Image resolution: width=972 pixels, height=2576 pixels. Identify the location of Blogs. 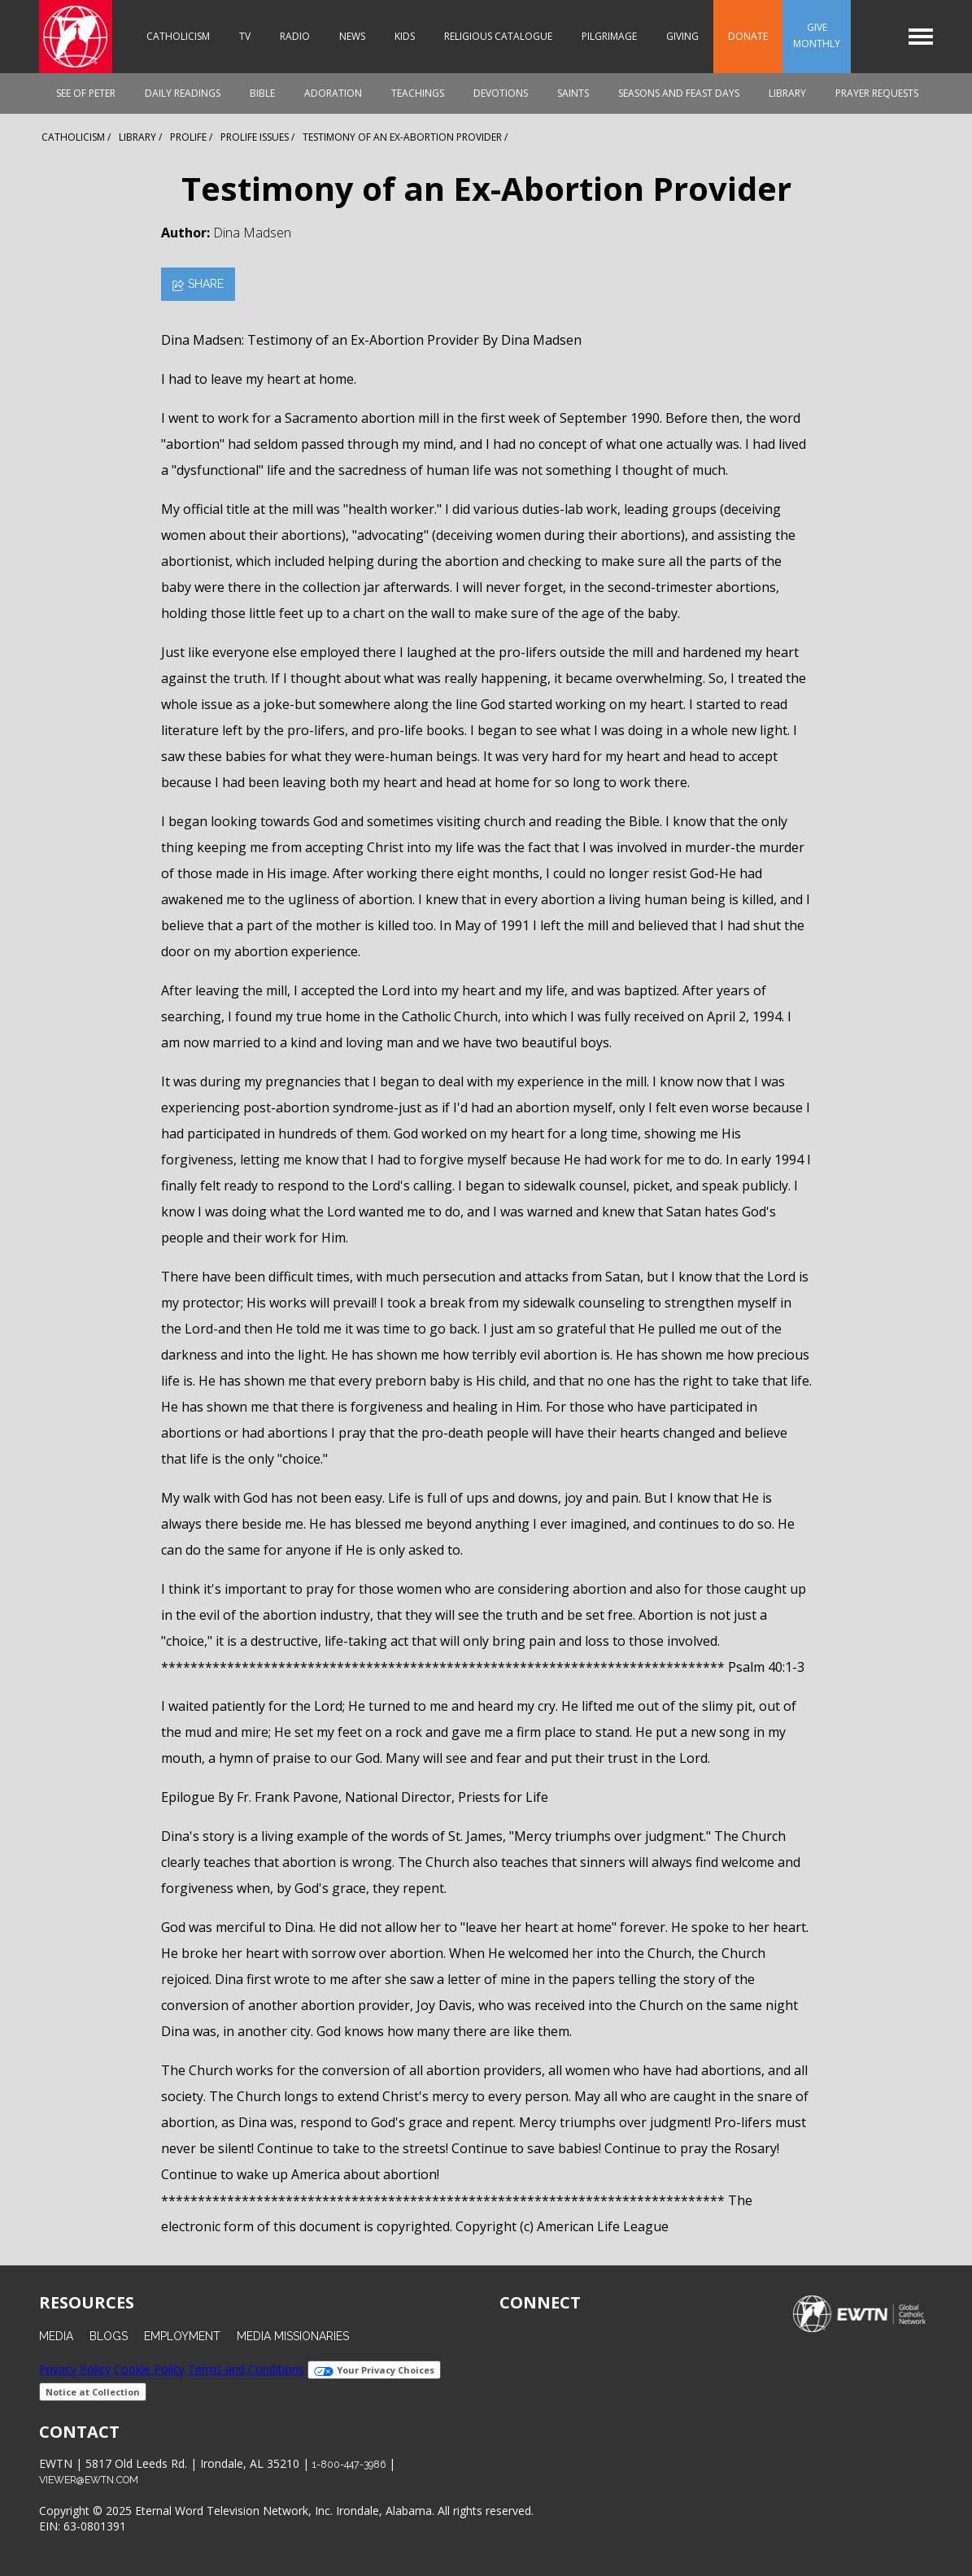
(108, 2336).